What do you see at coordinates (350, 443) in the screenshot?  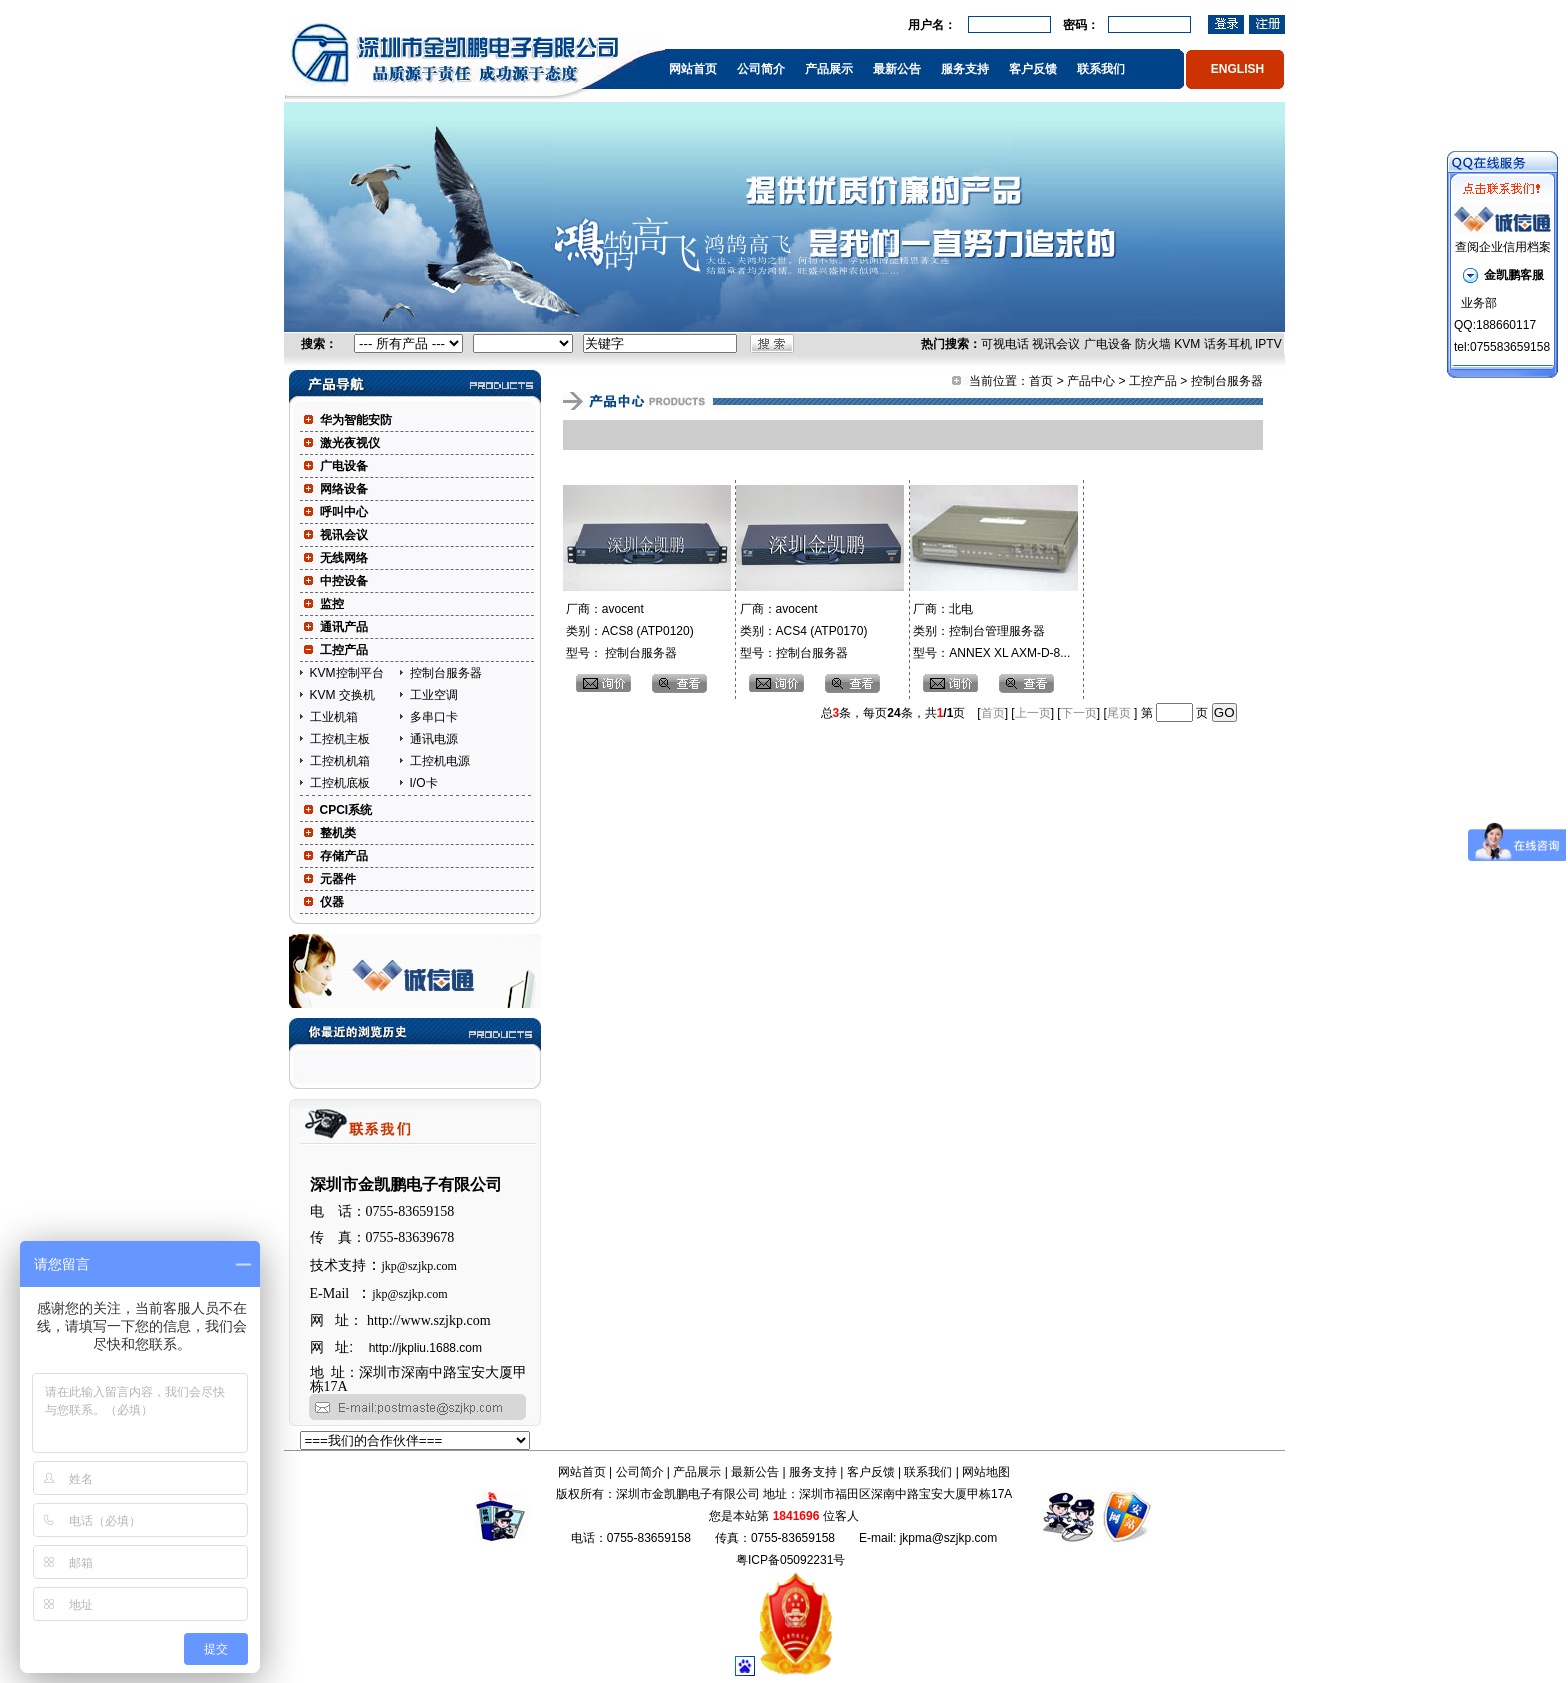 I see `激光夜视仪` at bounding box center [350, 443].